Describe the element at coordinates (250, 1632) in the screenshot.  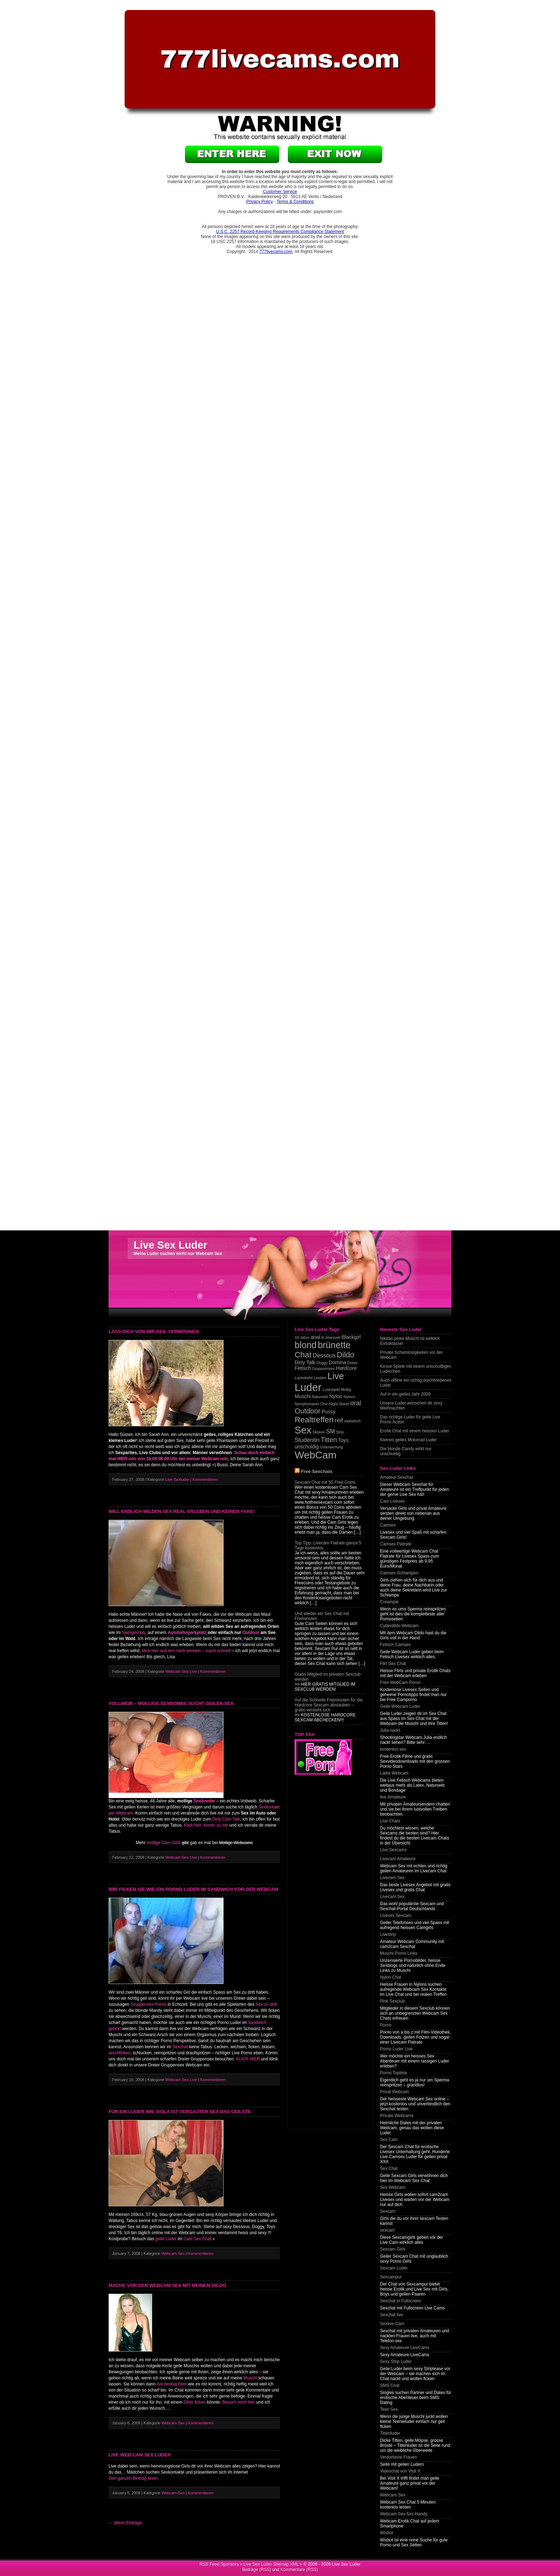
I see `Outdoor` at that location.